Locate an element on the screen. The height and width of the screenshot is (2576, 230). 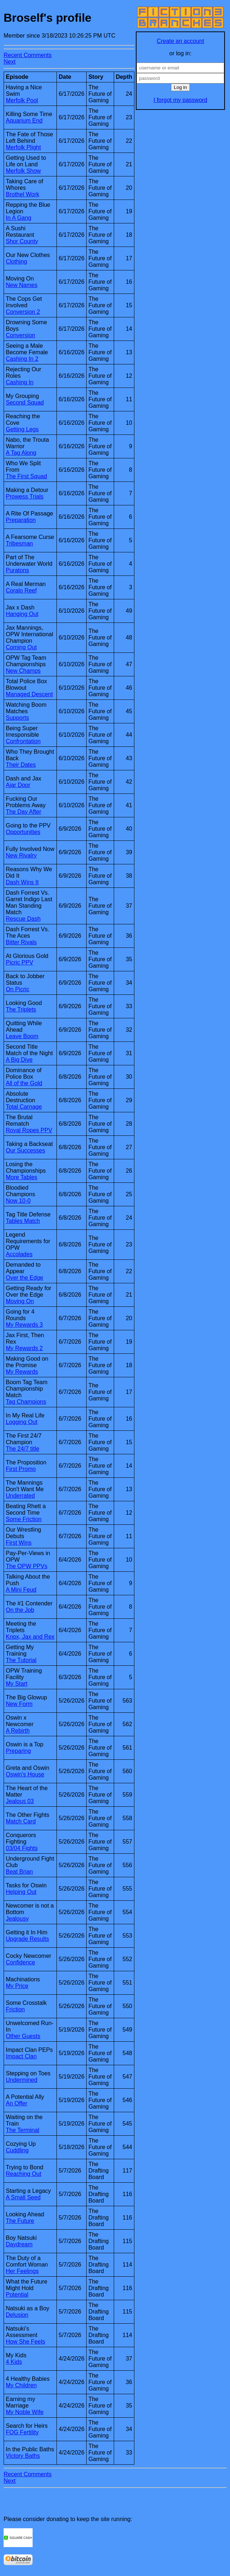
The Triplets is located at coordinates (21, 1009).